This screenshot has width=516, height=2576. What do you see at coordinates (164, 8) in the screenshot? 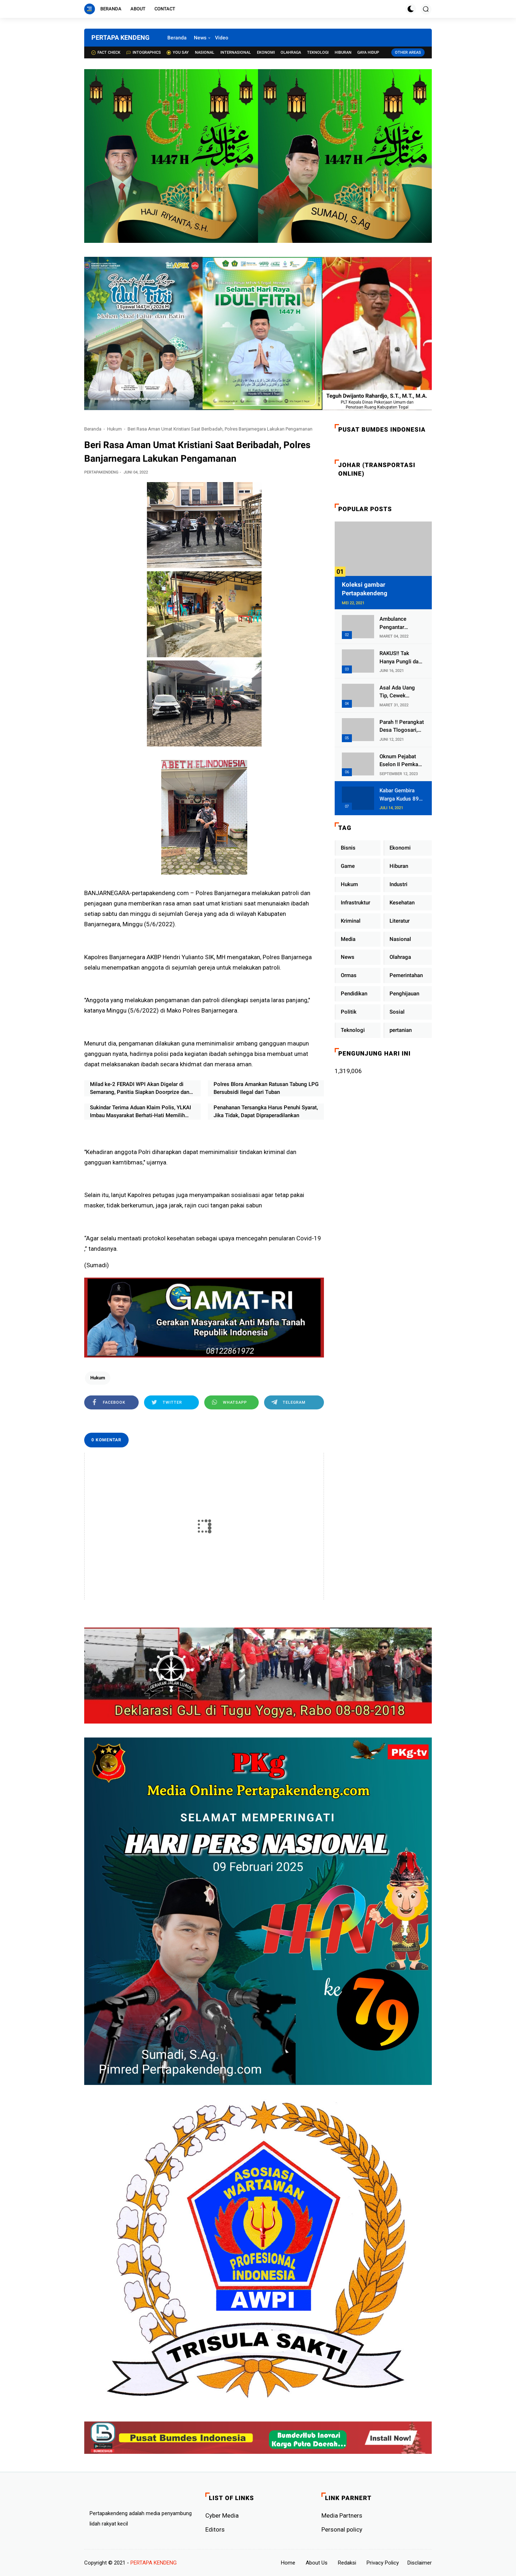
I see `Contact` at bounding box center [164, 8].